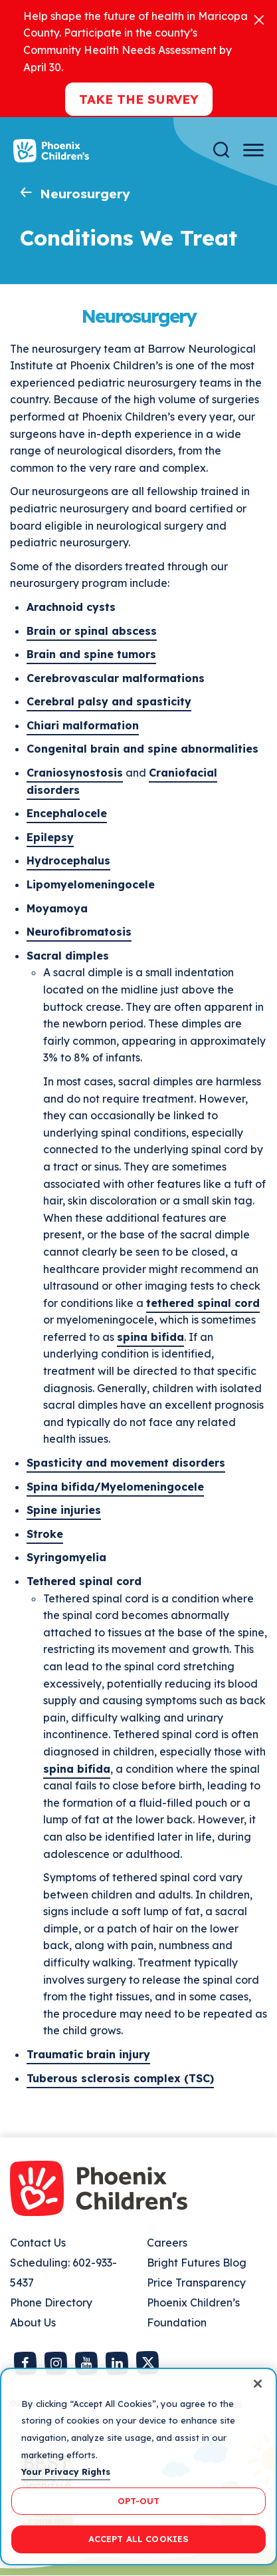 The image size is (277, 2576). Describe the element at coordinates (138, 2466) in the screenshot. I see `[region]` at that location.